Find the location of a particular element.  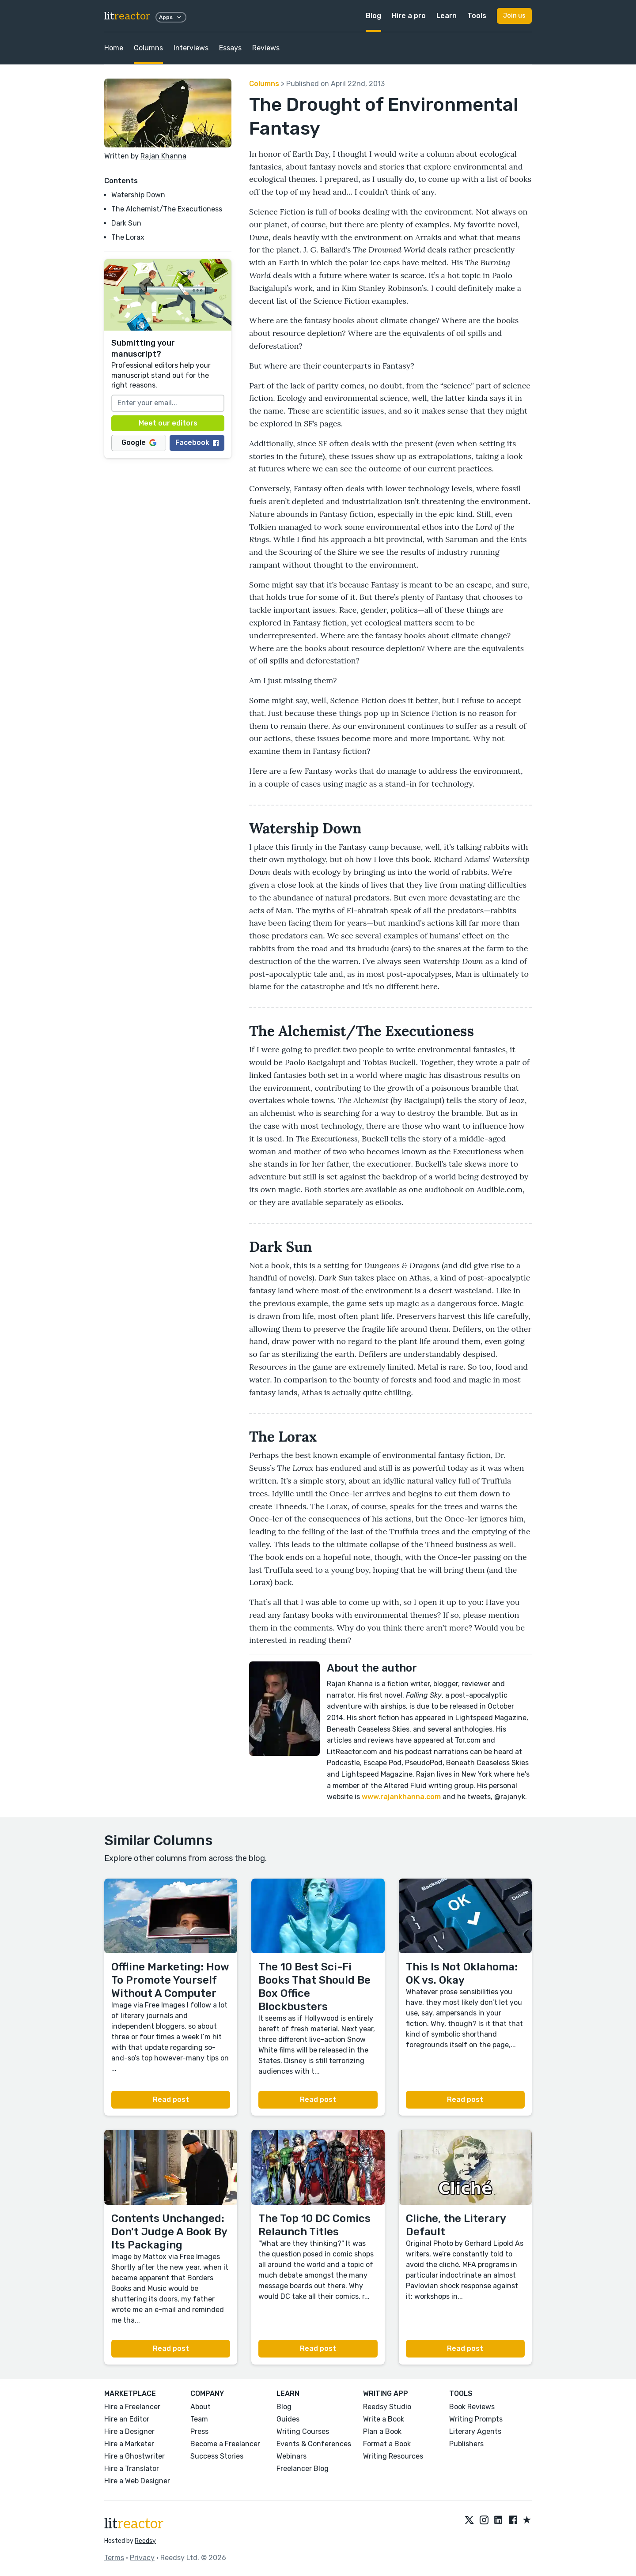

www.rajankhanna.com is located at coordinates (400, 1797).